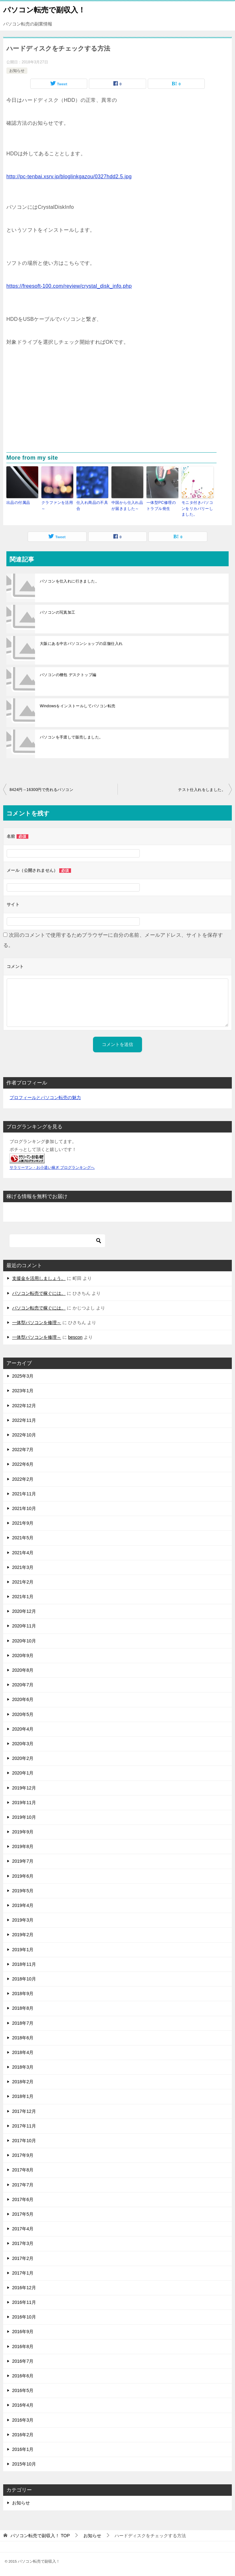 This screenshot has width=235, height=2576. Describe the element at coordinates (24, 2125) in the screenshot. I see `2017年11月` at that location.